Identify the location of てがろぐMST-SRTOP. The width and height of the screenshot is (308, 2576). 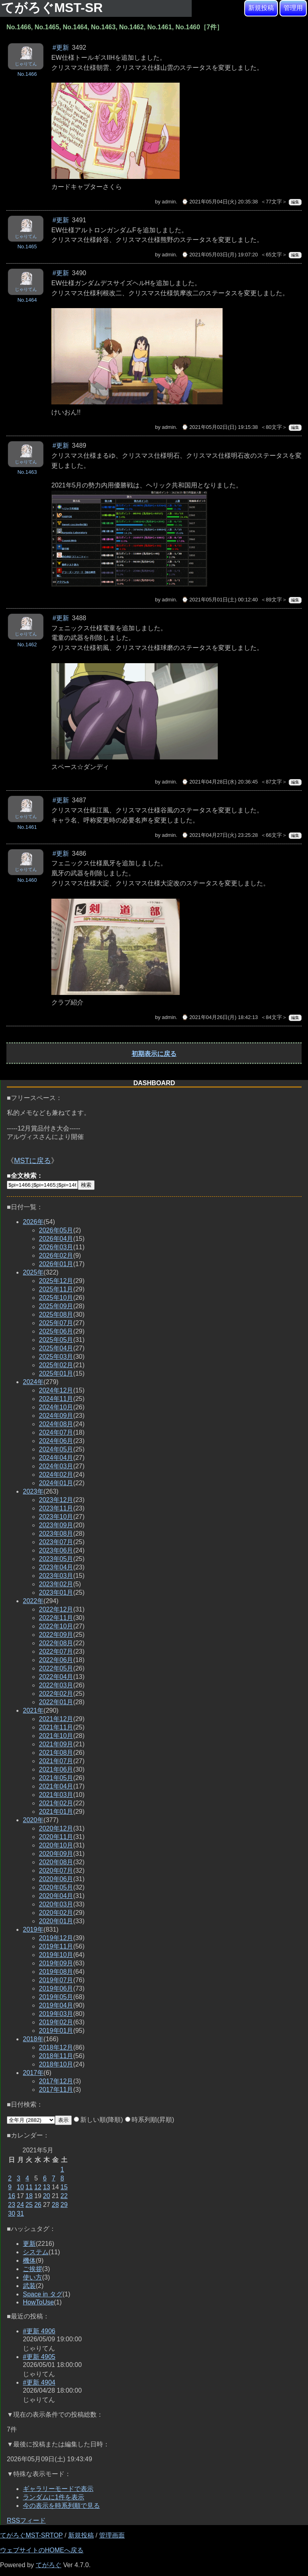
(31, 2535).